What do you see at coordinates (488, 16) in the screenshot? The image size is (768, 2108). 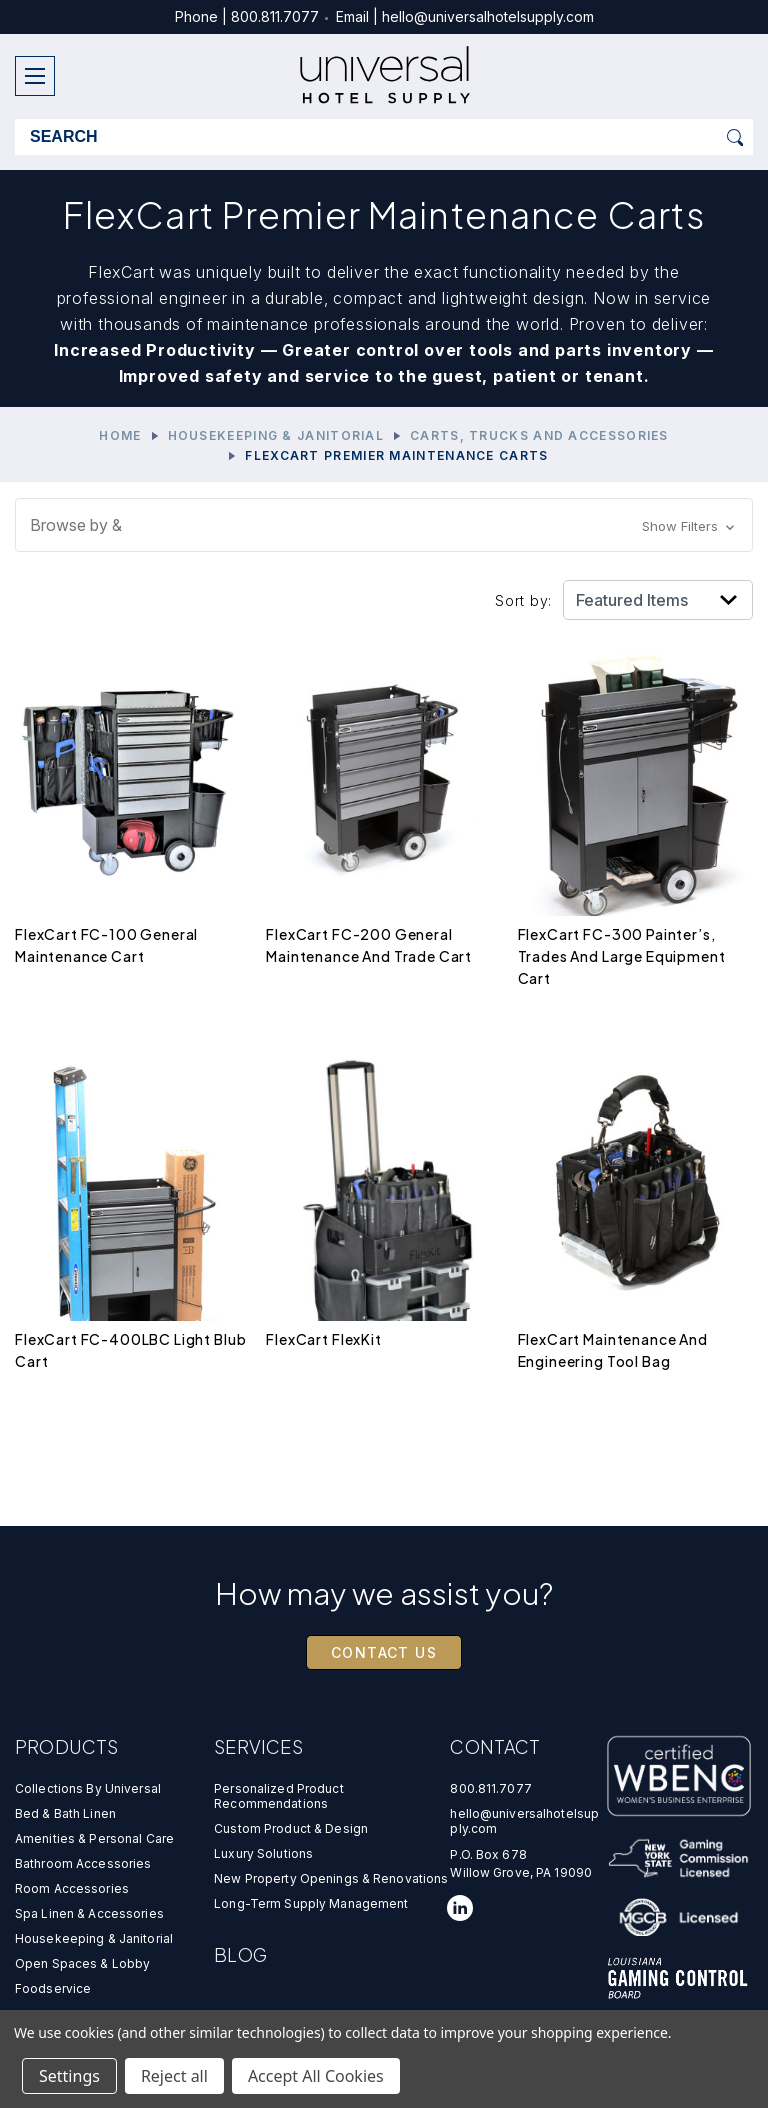 I see `hello@universalhotelsupply.com` at bounding box center [488, 16].